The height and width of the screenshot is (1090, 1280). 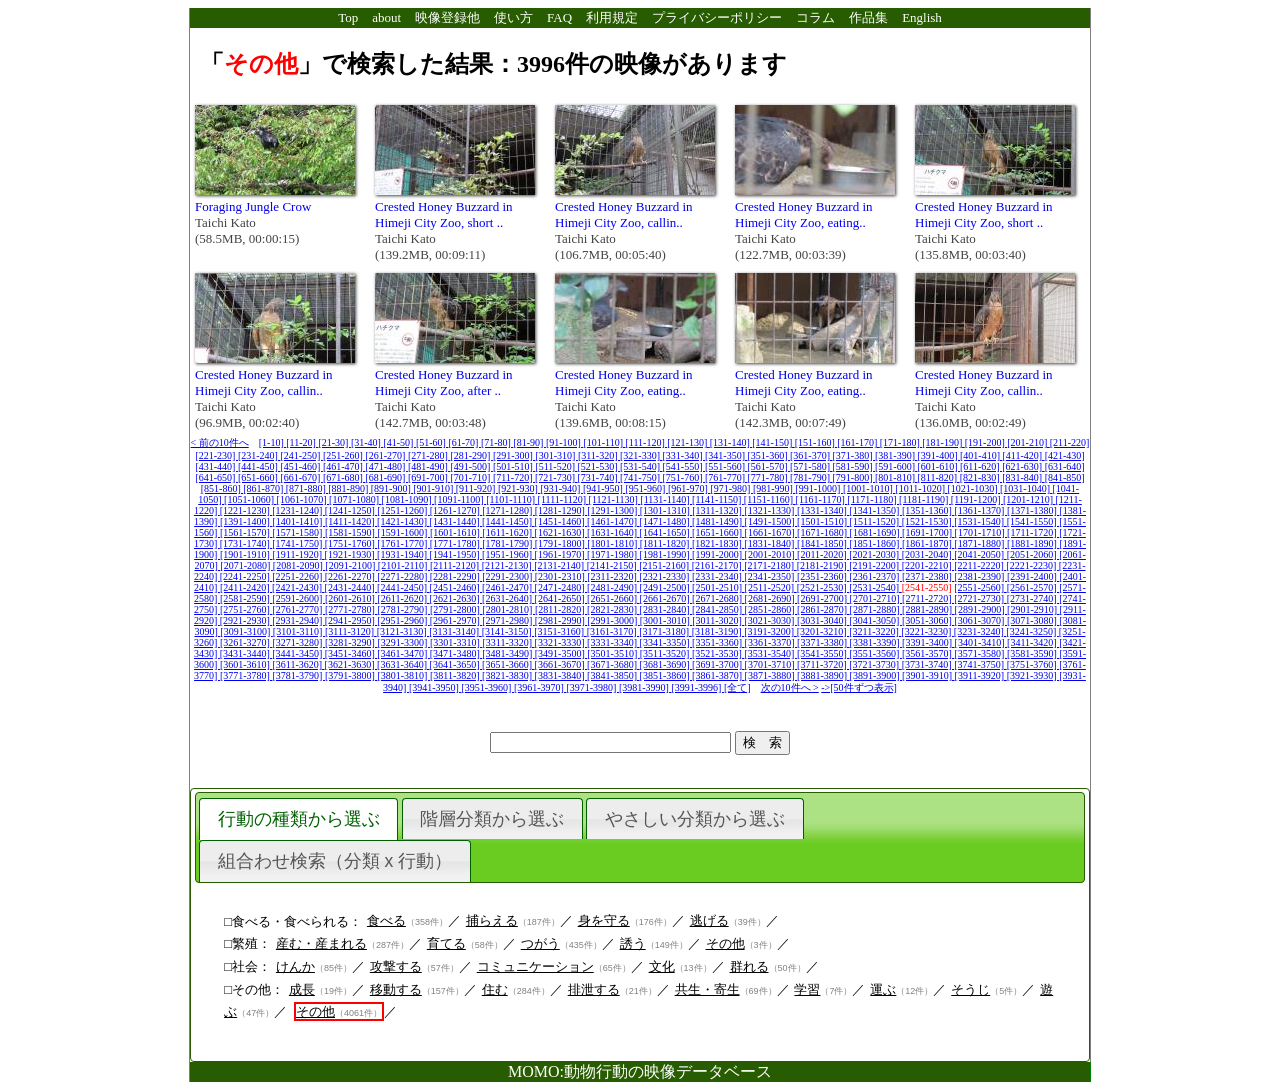 What do you see at coordinates (770, 620) in the screenshot?
I see `[3021-3030]` at bounding box center [770, 620].